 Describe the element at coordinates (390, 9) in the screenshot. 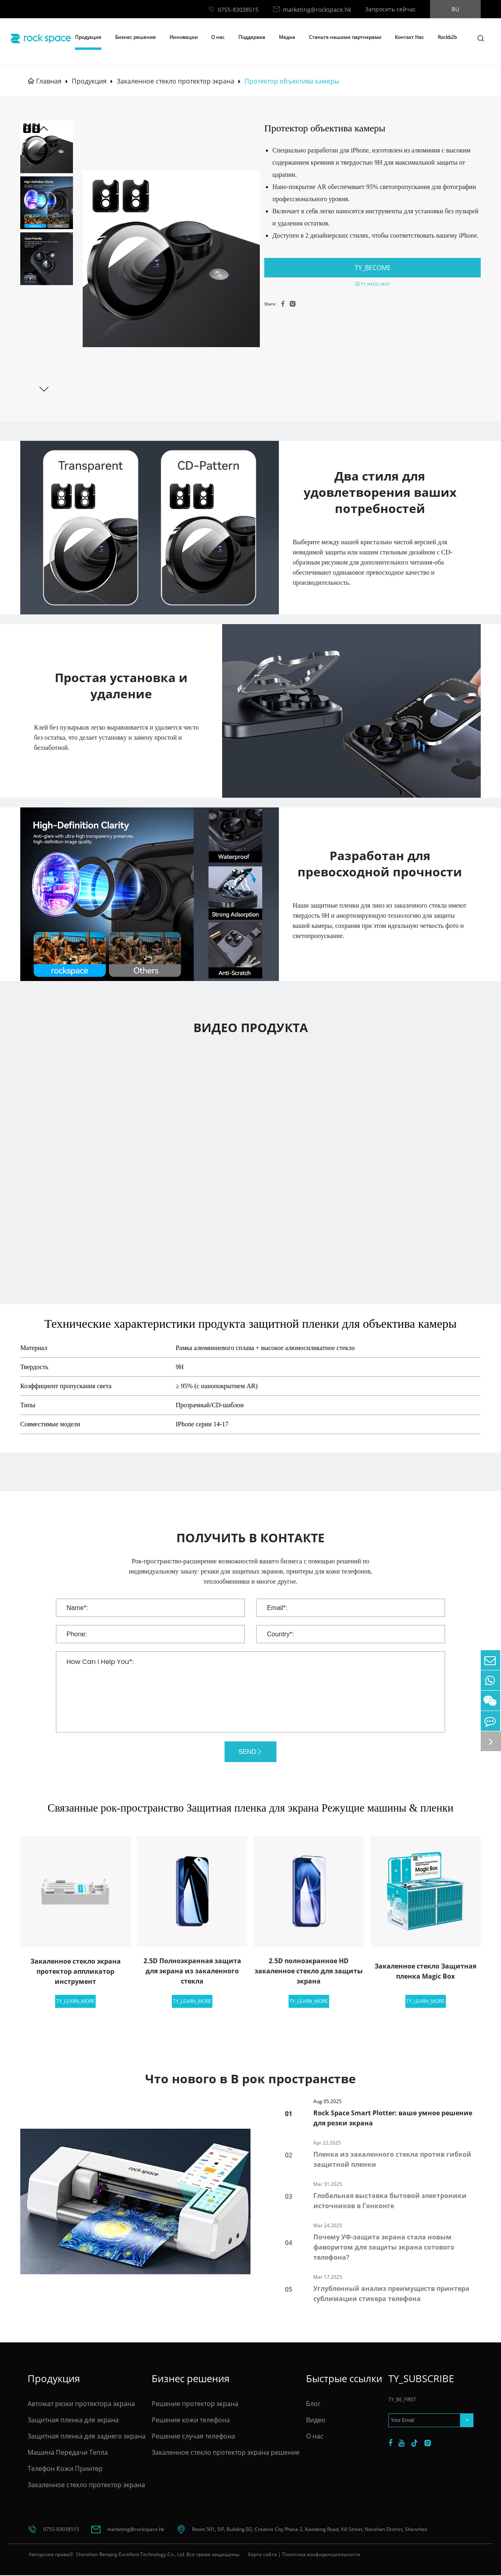

I see `Запросить сейчас` at that location.